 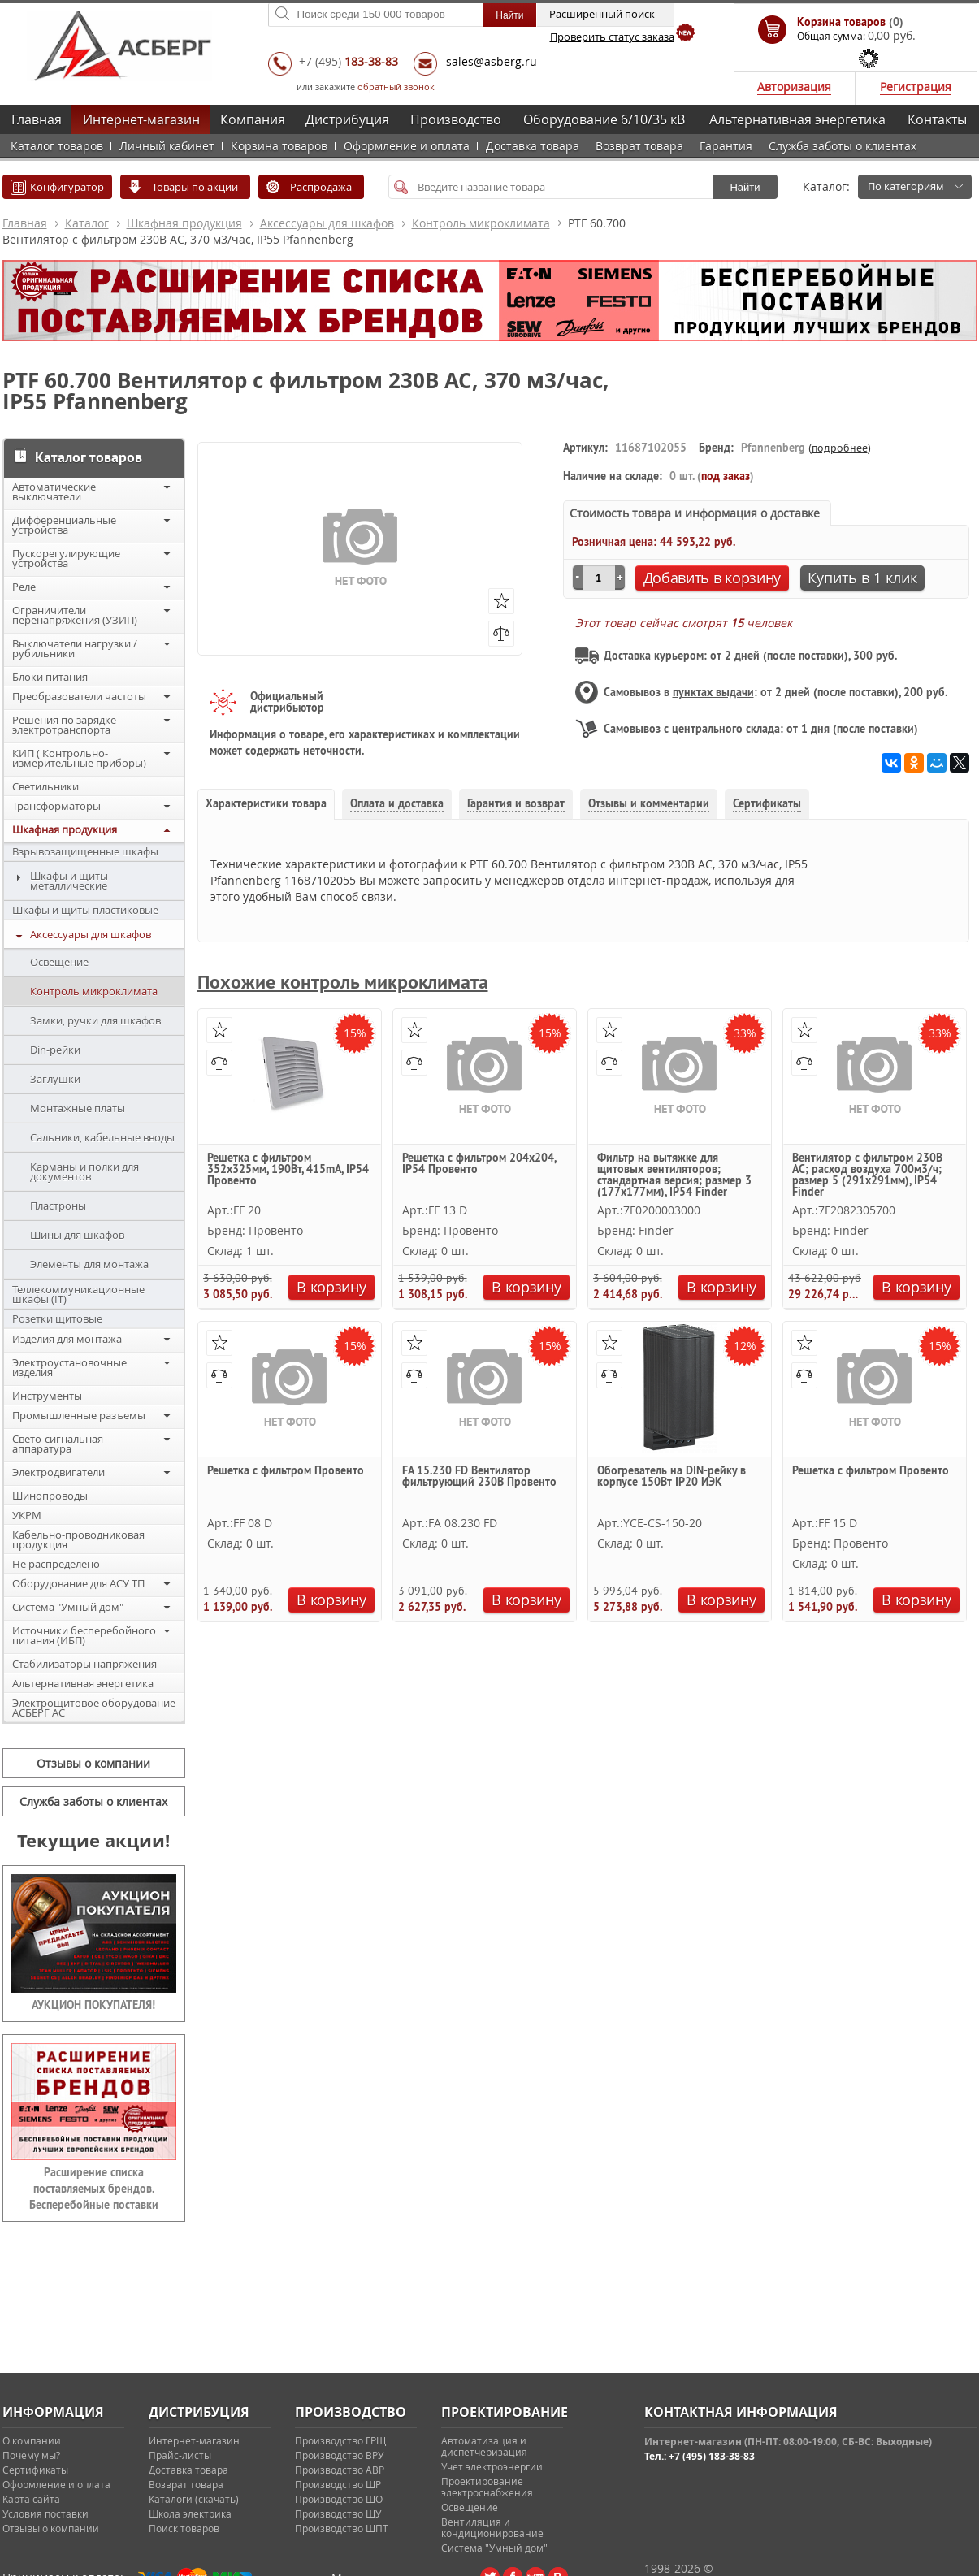 I want to click on Система "Умный дом", so click(x=67, y=1607).